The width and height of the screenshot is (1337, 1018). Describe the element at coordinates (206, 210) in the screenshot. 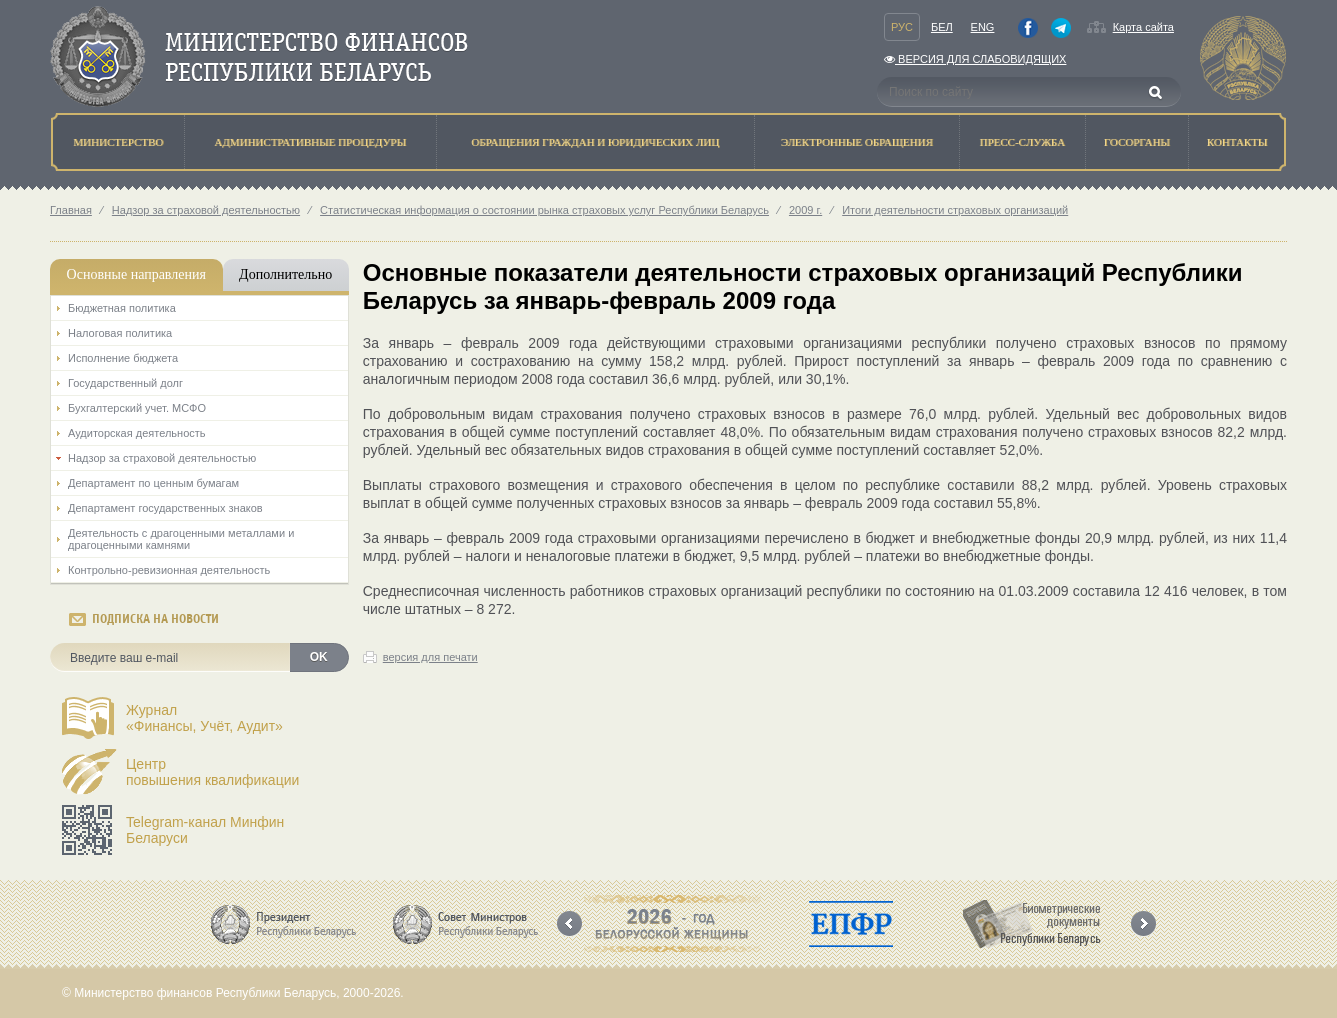

I see `Надзор за страховой деятельностью` at that location.